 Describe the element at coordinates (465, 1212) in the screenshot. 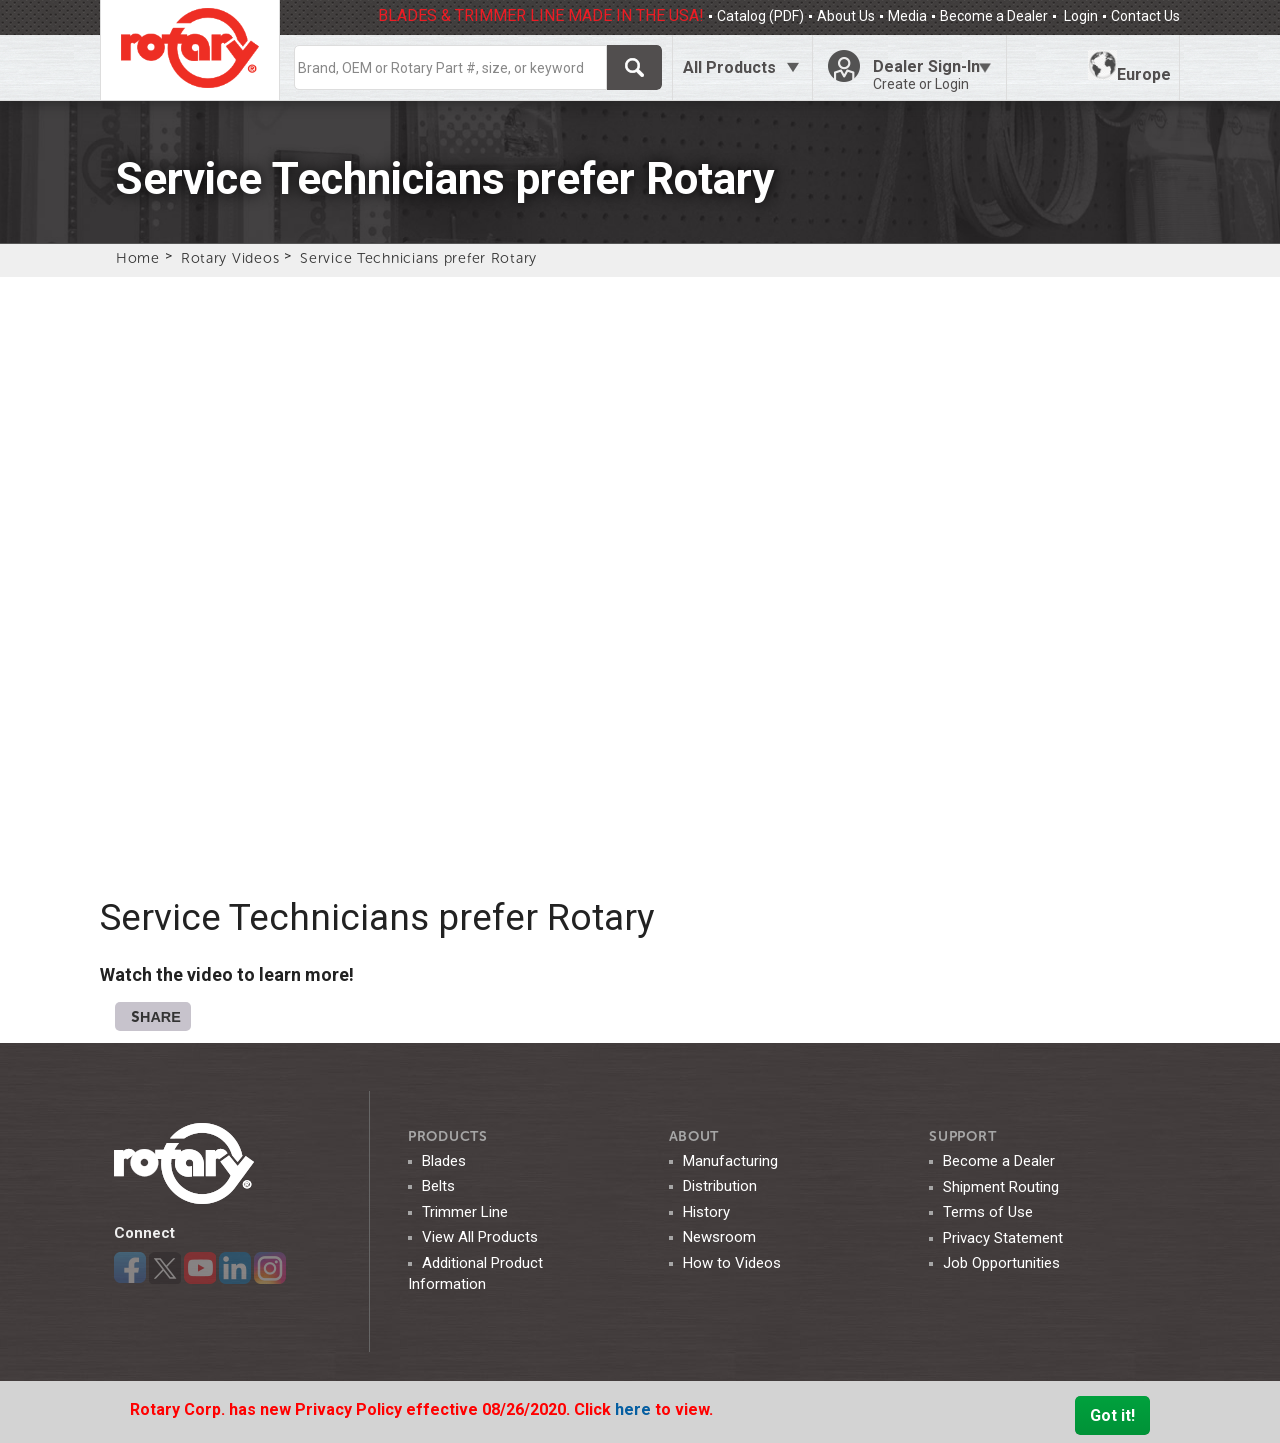

I see `Trimmer Line` at that location.